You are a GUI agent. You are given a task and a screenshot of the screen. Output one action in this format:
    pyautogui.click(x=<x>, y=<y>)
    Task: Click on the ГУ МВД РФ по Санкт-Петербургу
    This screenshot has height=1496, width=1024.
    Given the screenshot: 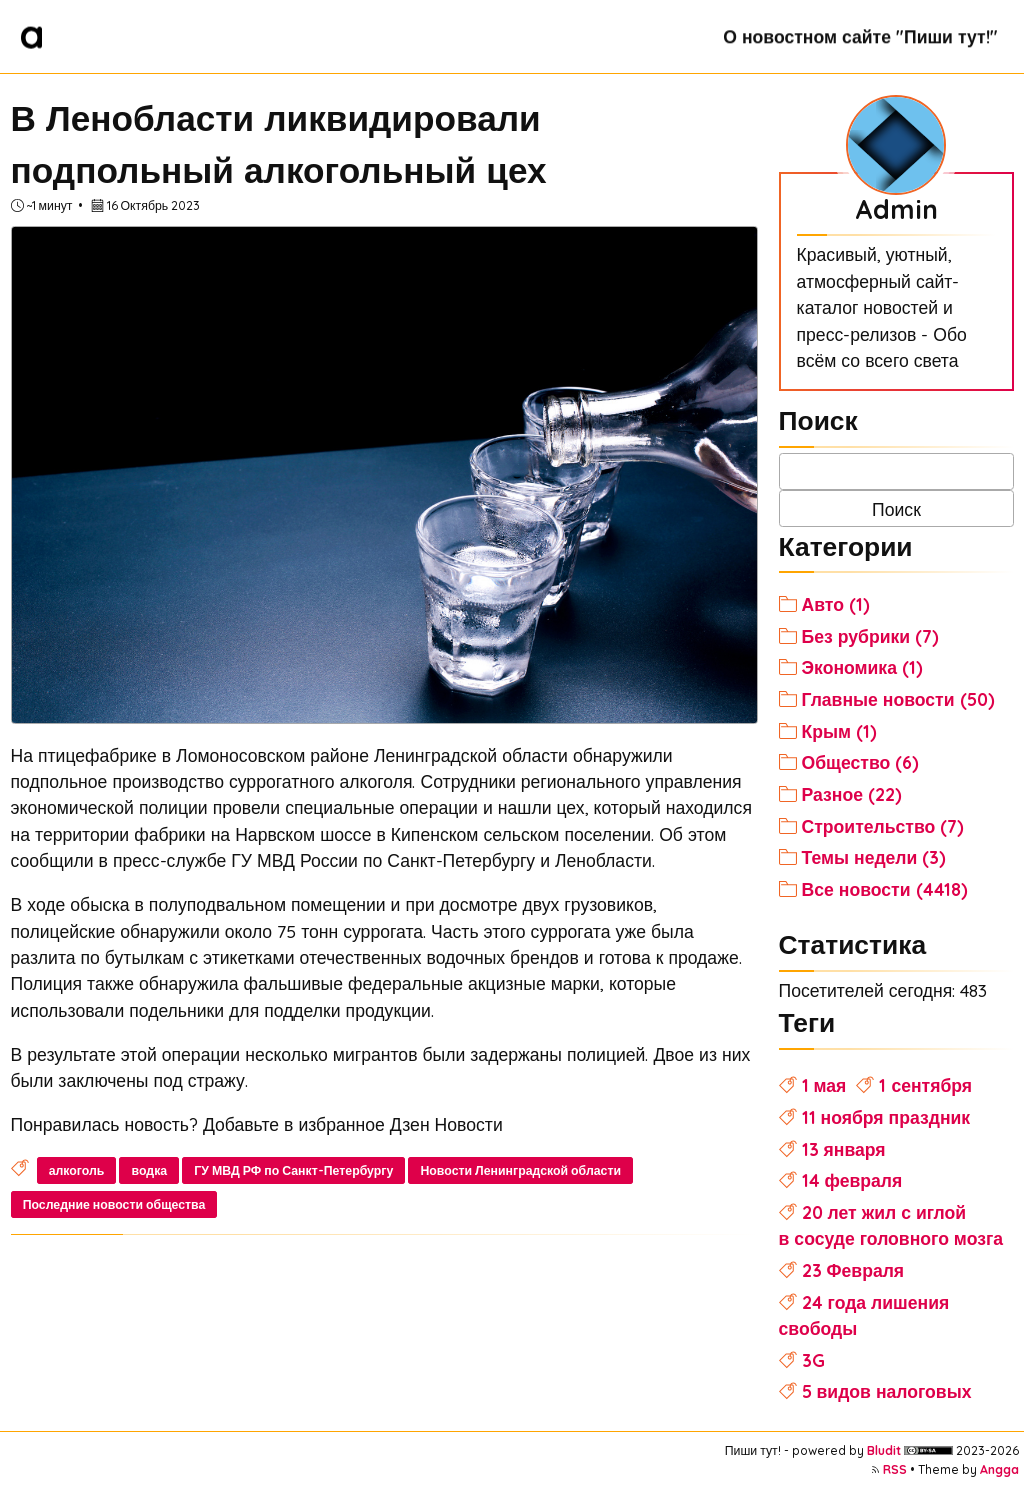 What is the action you would take?
    pyautogui.click(x=293, y=1170)
    